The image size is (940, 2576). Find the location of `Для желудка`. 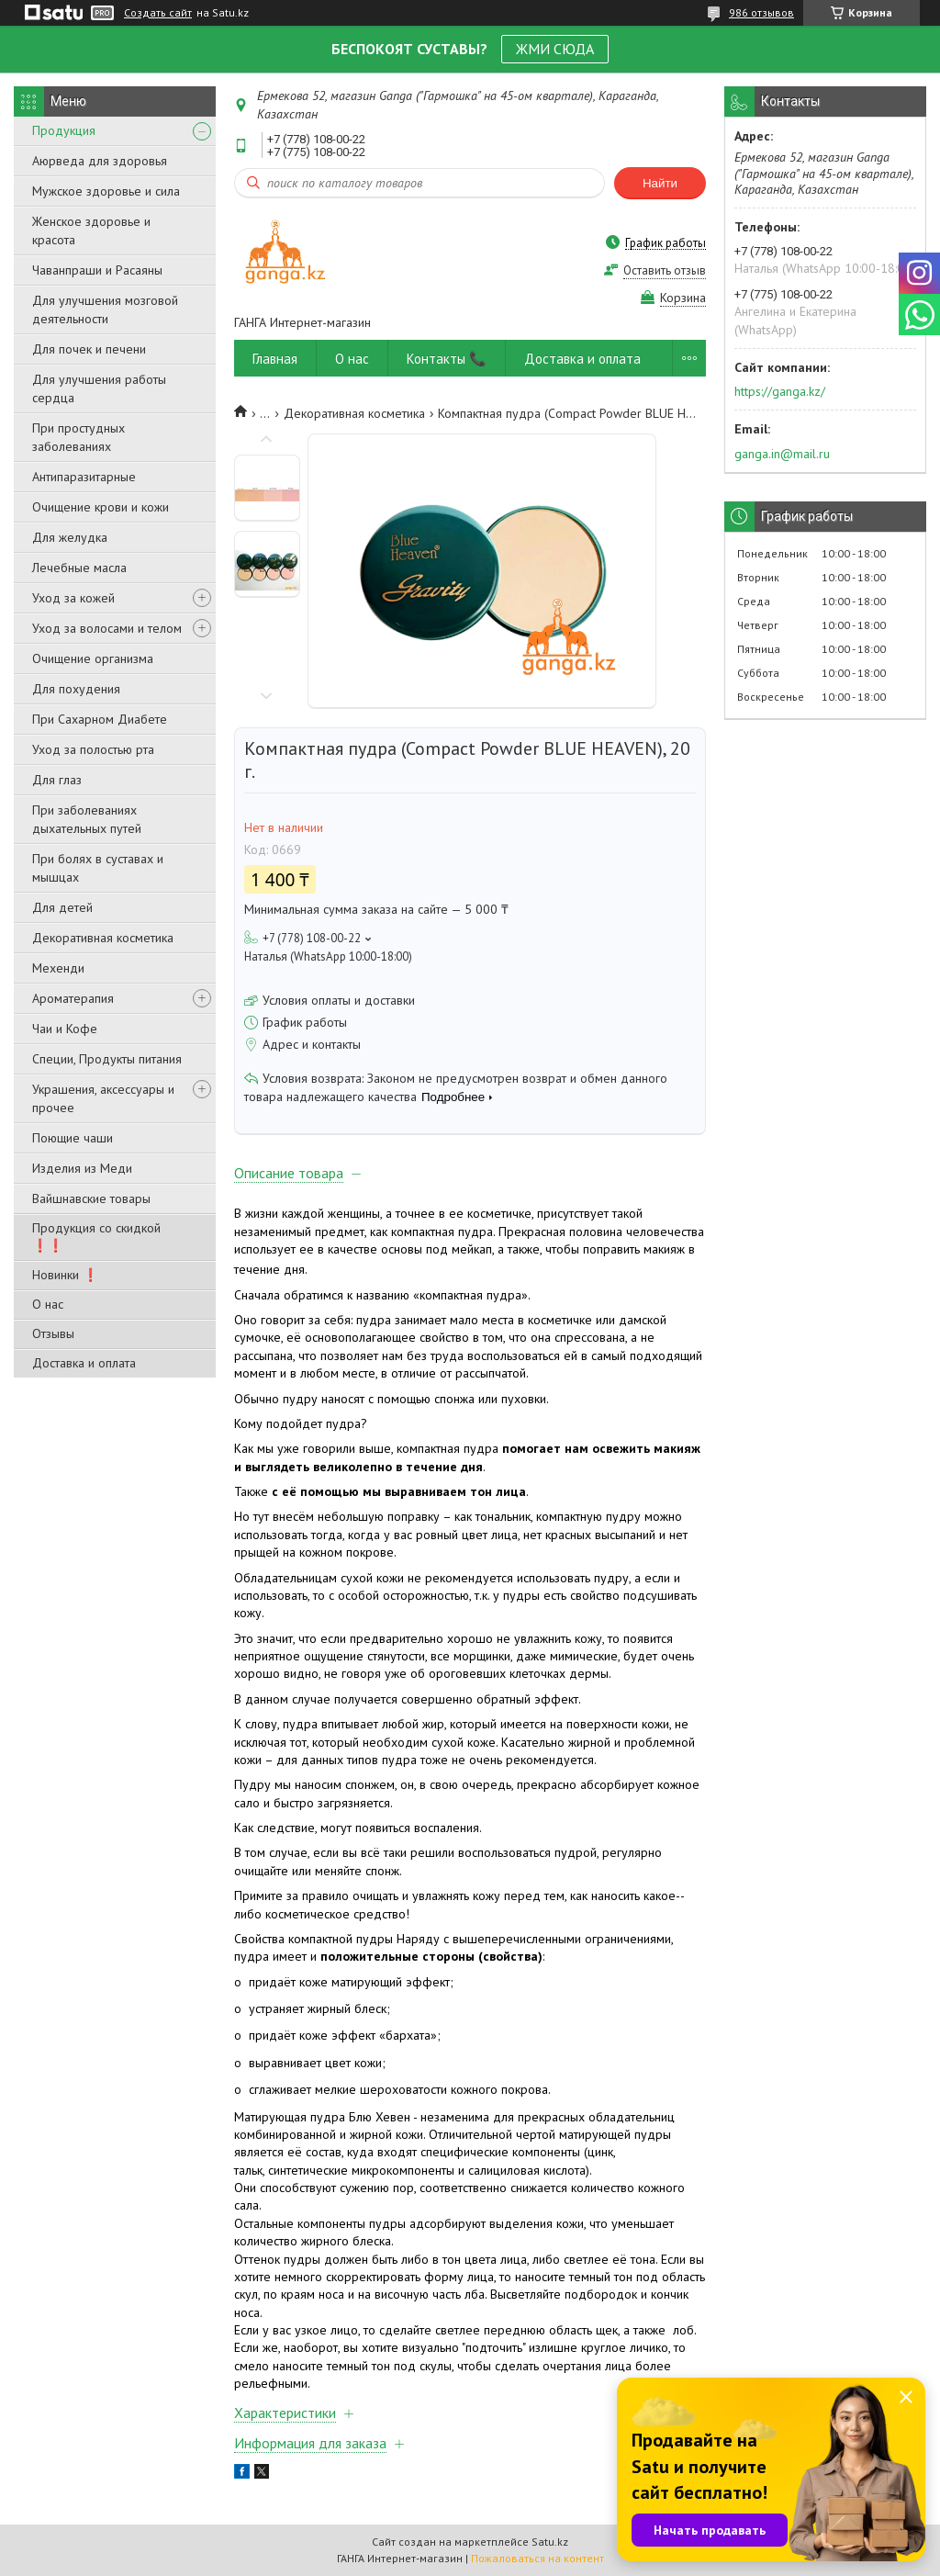

Для желудка is located at coordinates (69, 537).